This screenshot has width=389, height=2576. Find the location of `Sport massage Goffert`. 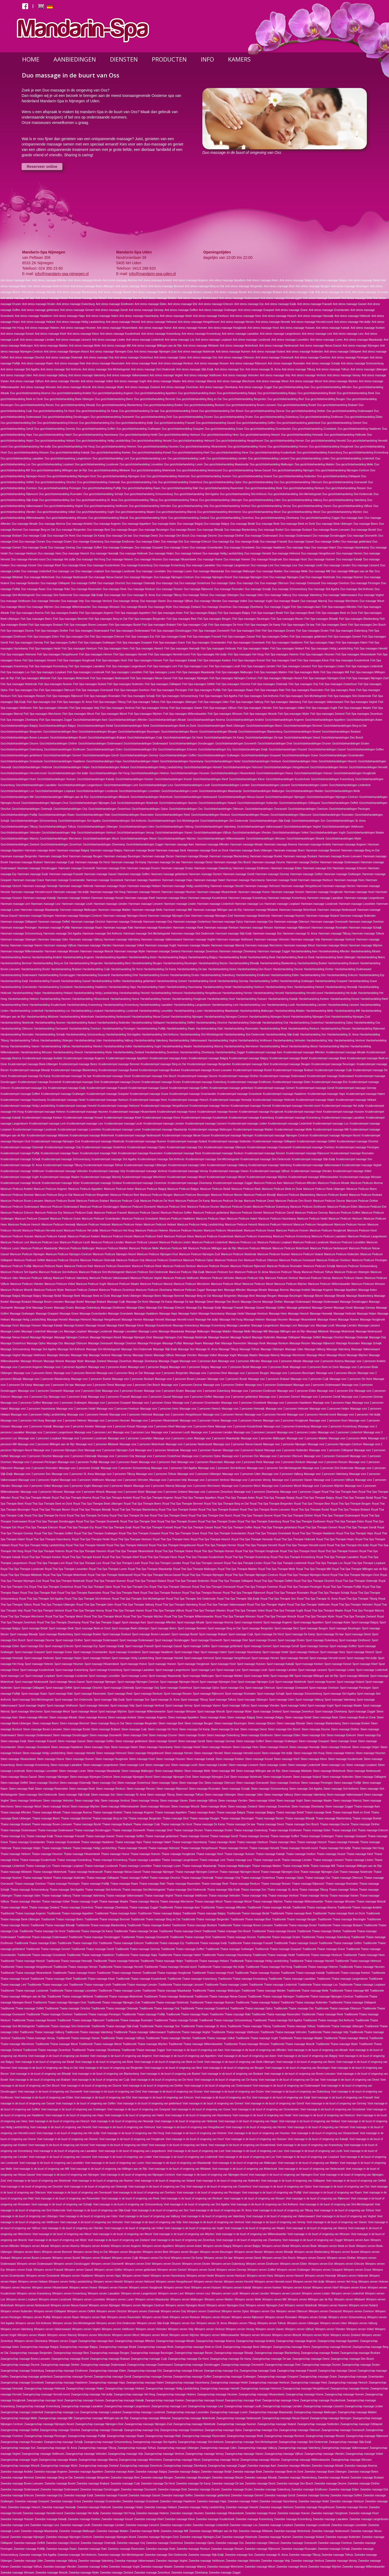

Sport massage Goffert is located at coordinates (343, 1646).